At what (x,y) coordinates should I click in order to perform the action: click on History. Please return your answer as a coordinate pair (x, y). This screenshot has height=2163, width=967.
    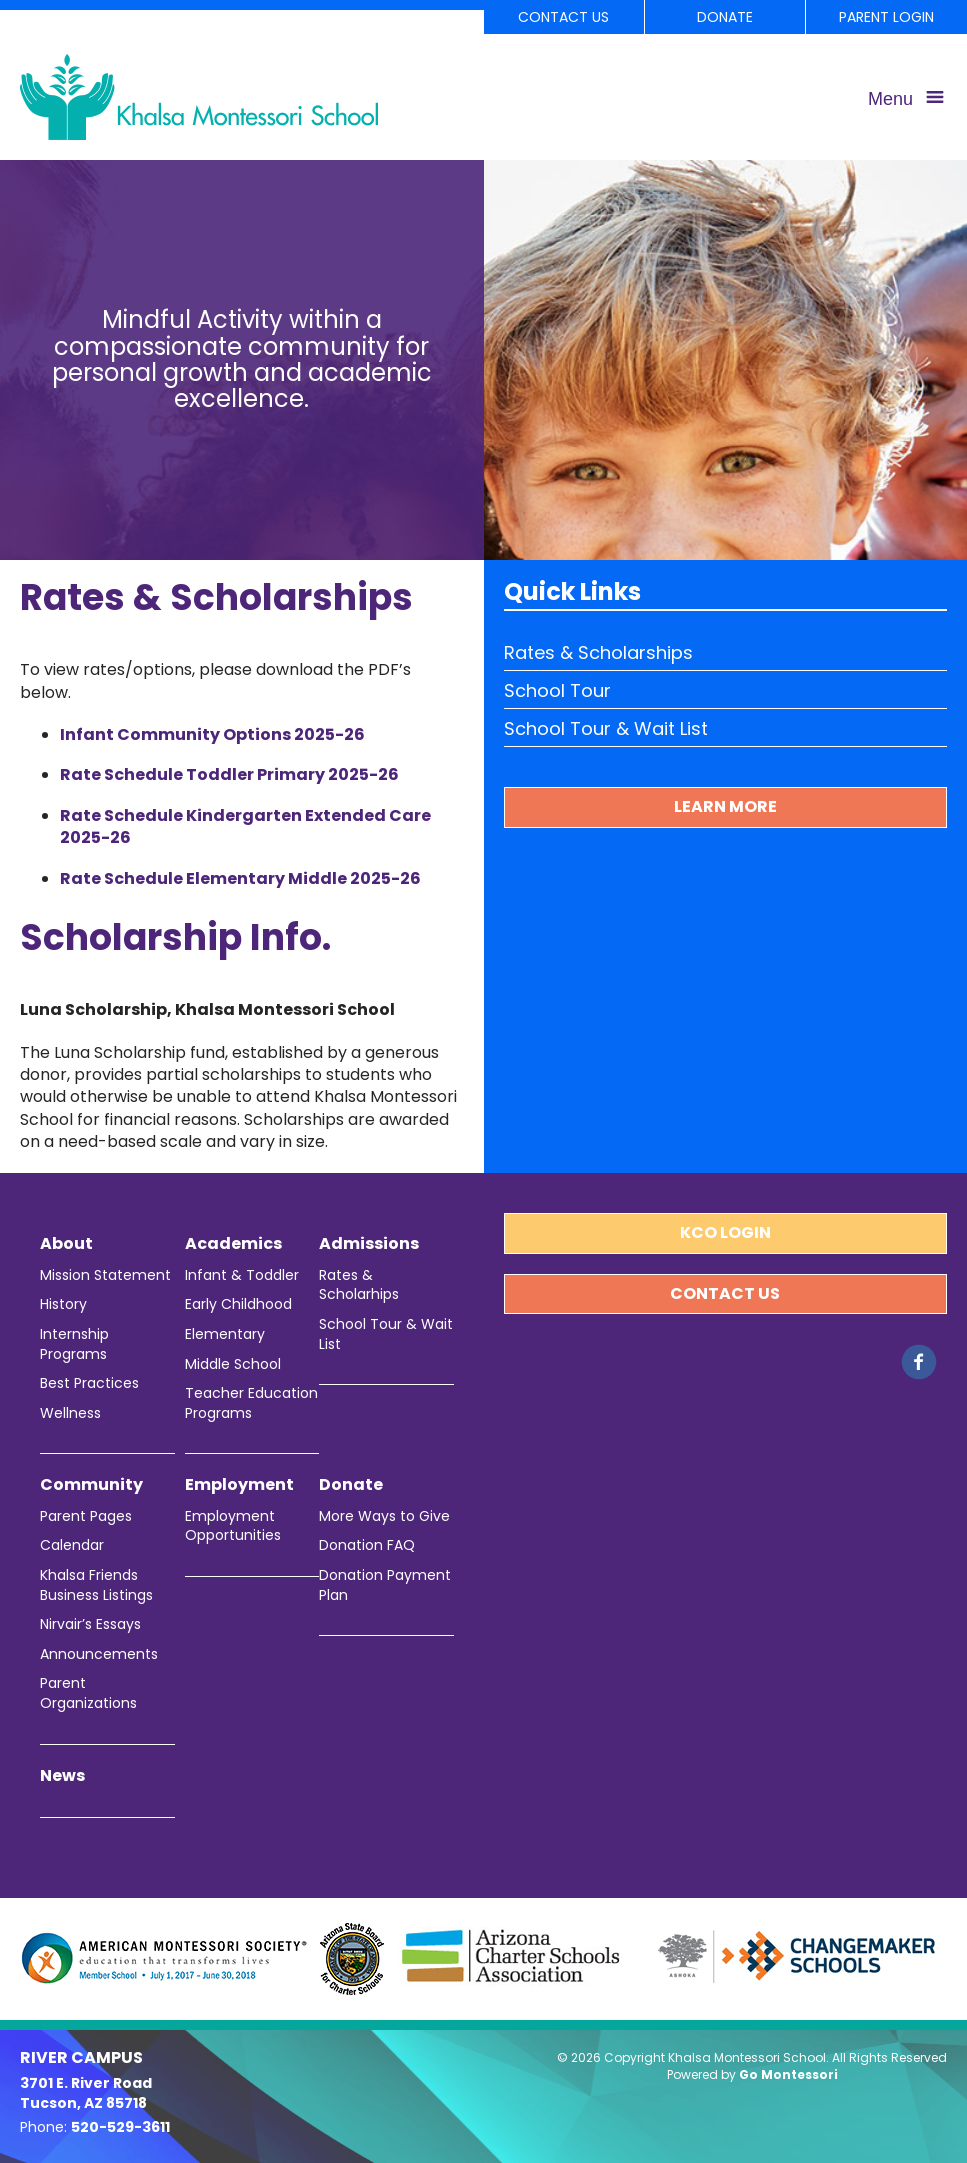
    Looking at the image, I should click on (63, 1304).